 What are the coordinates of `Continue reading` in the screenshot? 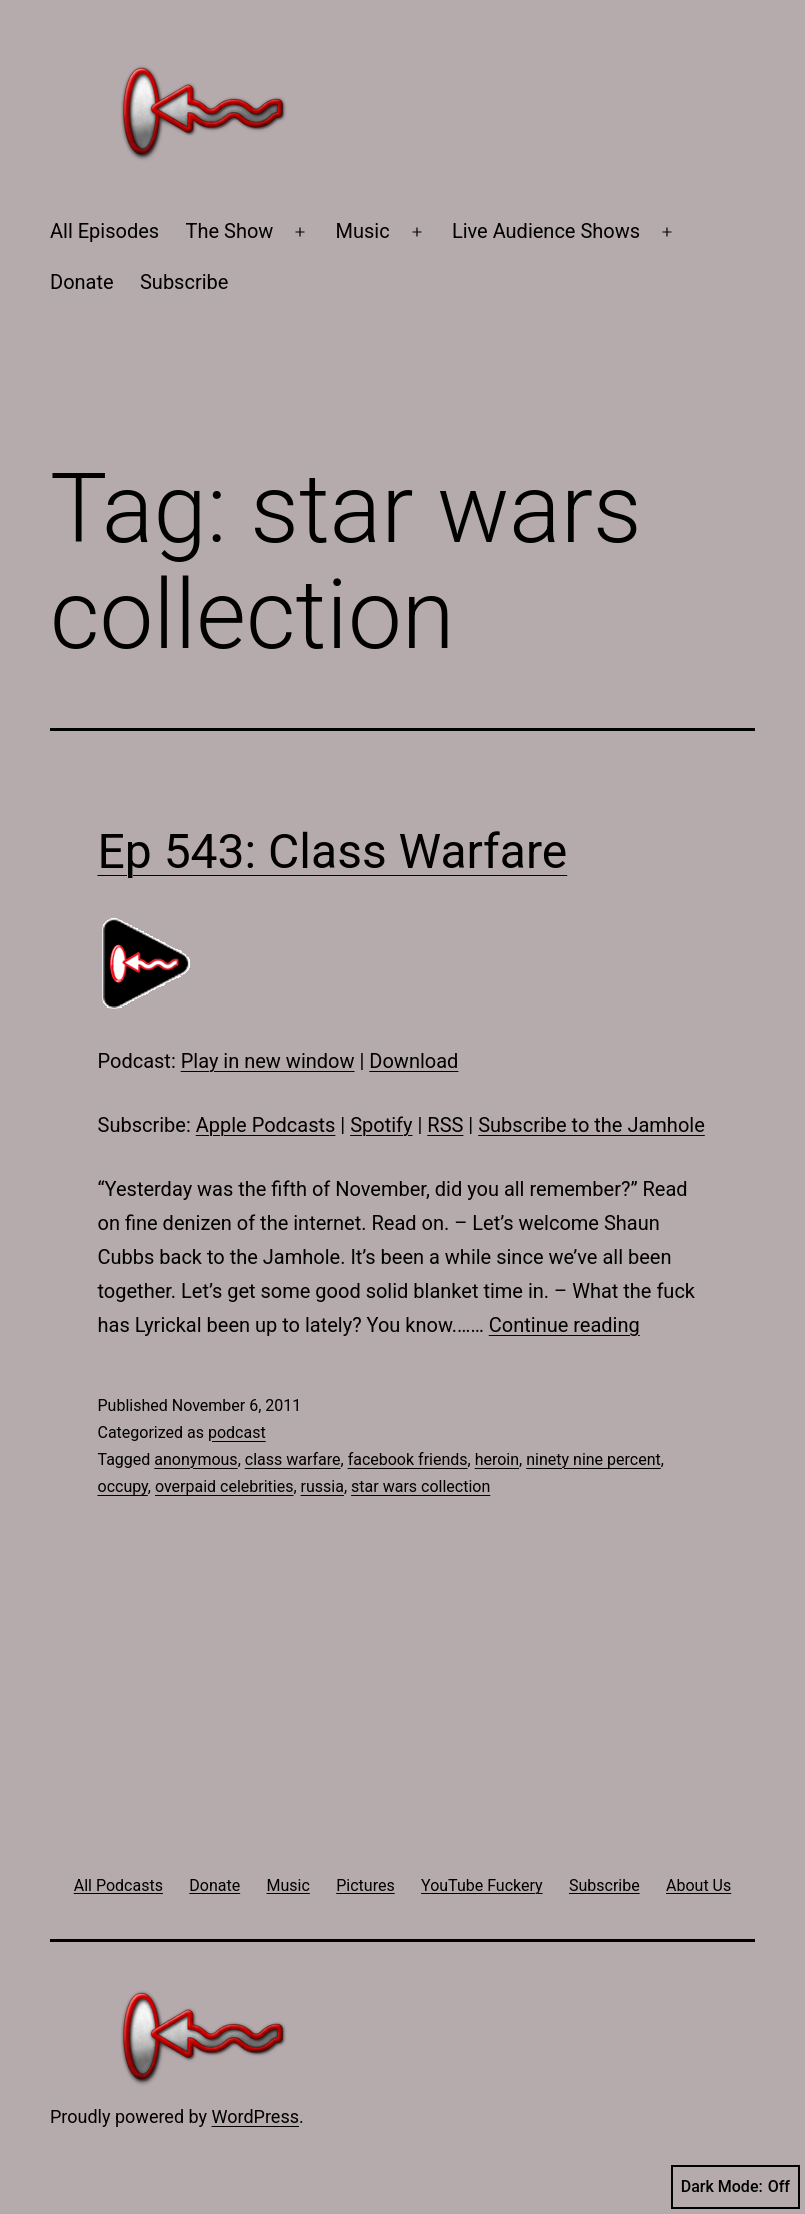 It's located at (564, 1325).